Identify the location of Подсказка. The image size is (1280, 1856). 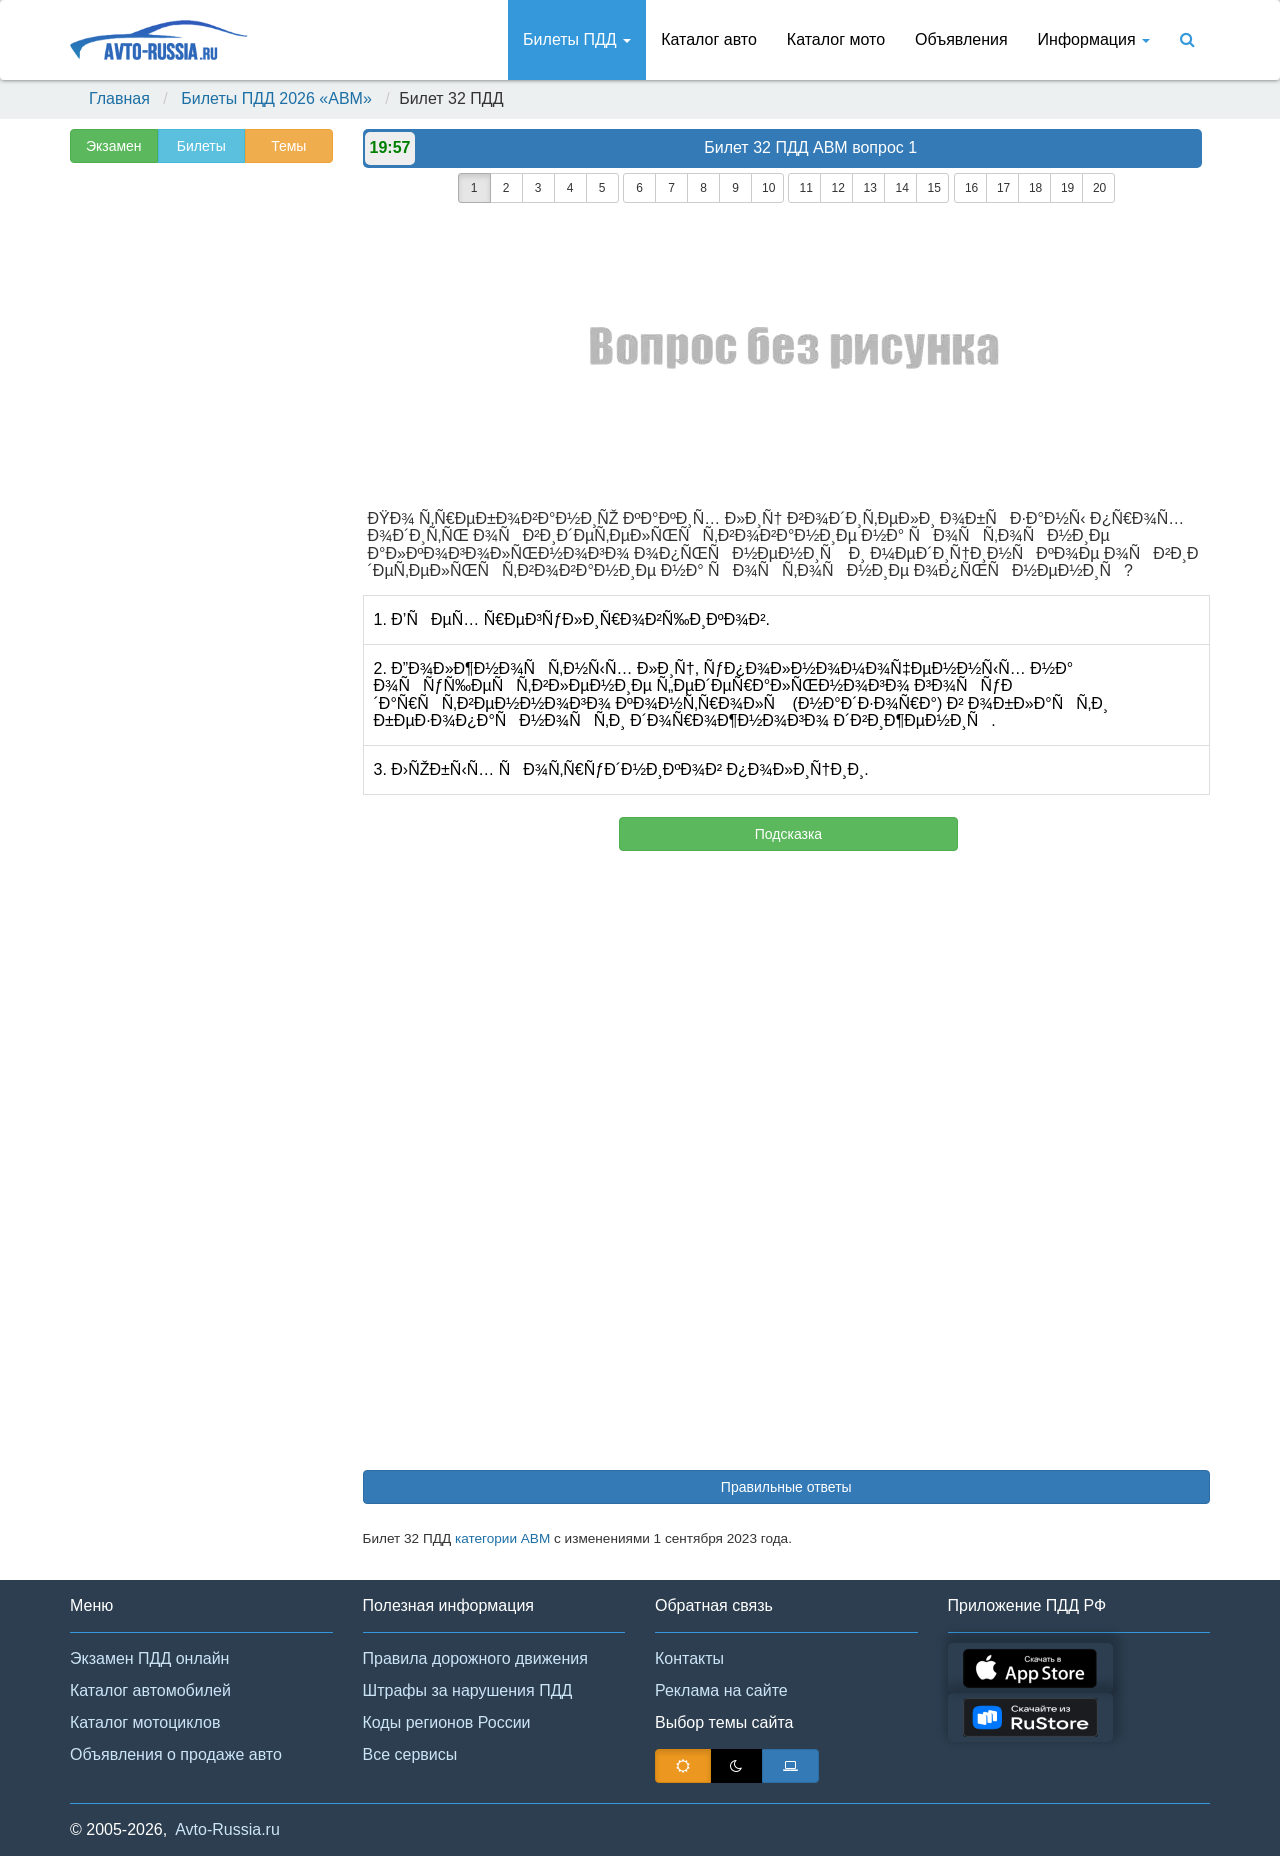
(788, 834).